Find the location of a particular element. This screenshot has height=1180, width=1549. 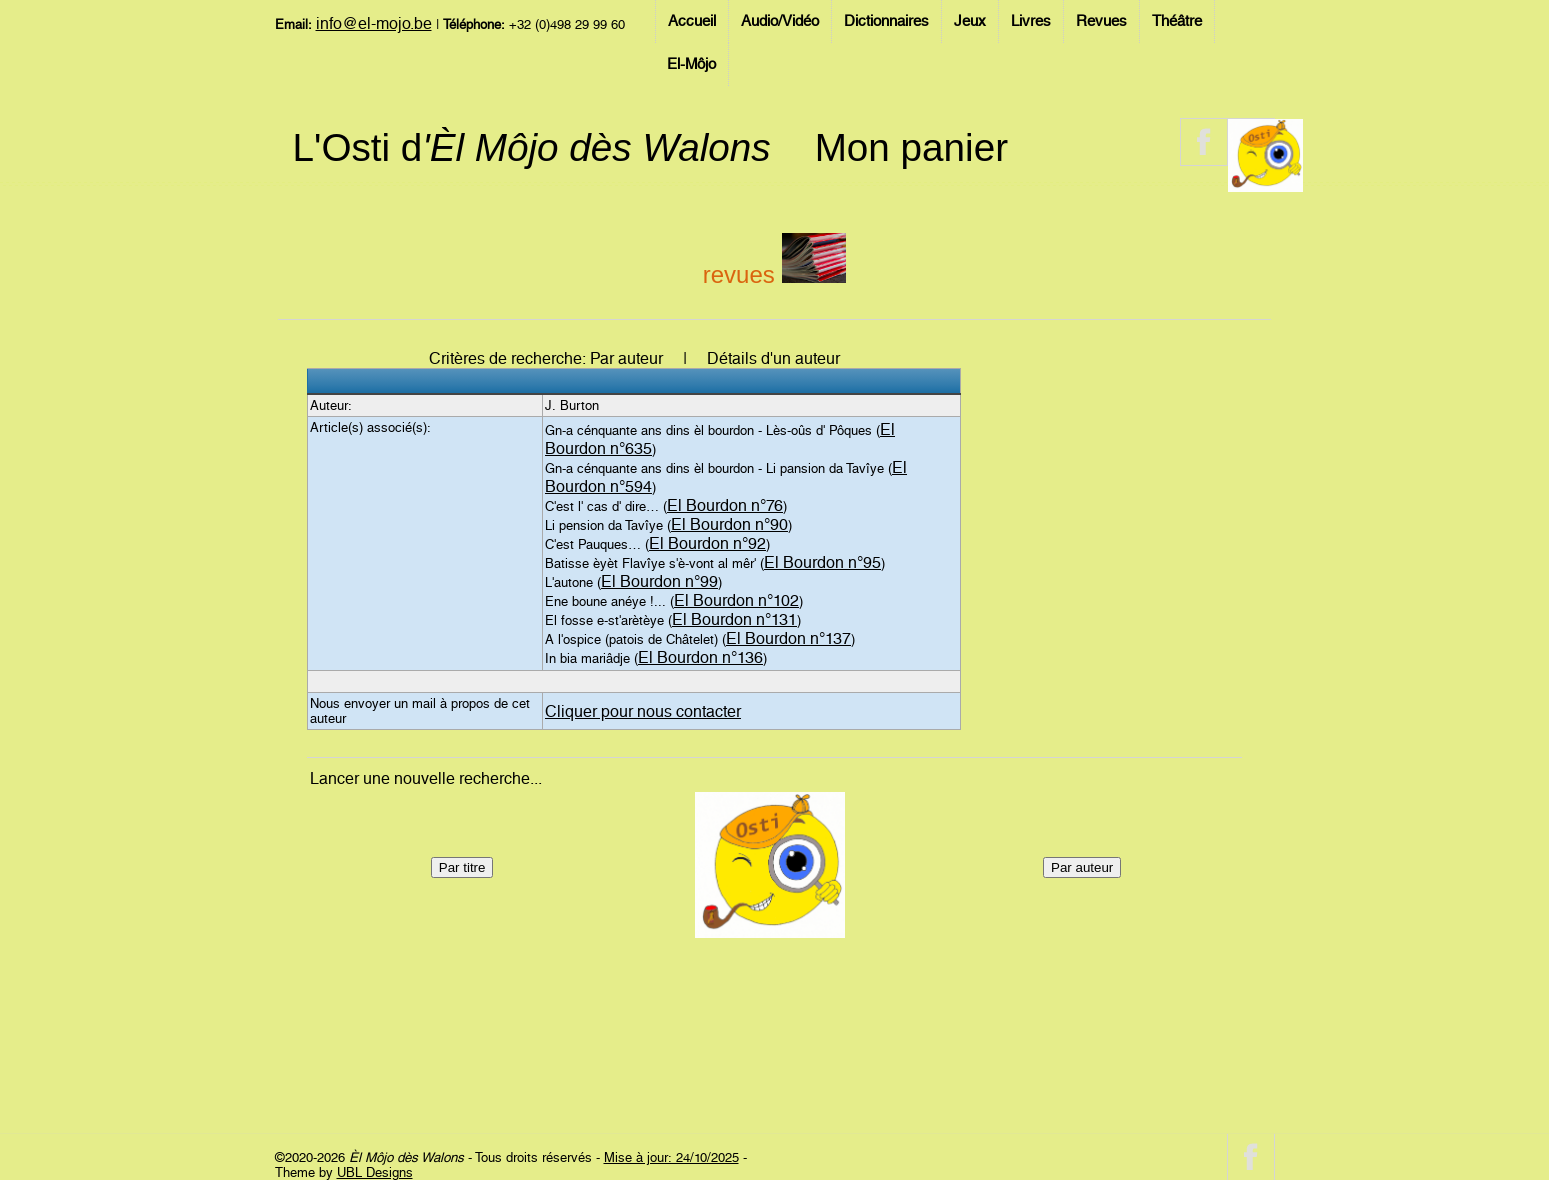

Livres is located at coordinates (1031, 21).